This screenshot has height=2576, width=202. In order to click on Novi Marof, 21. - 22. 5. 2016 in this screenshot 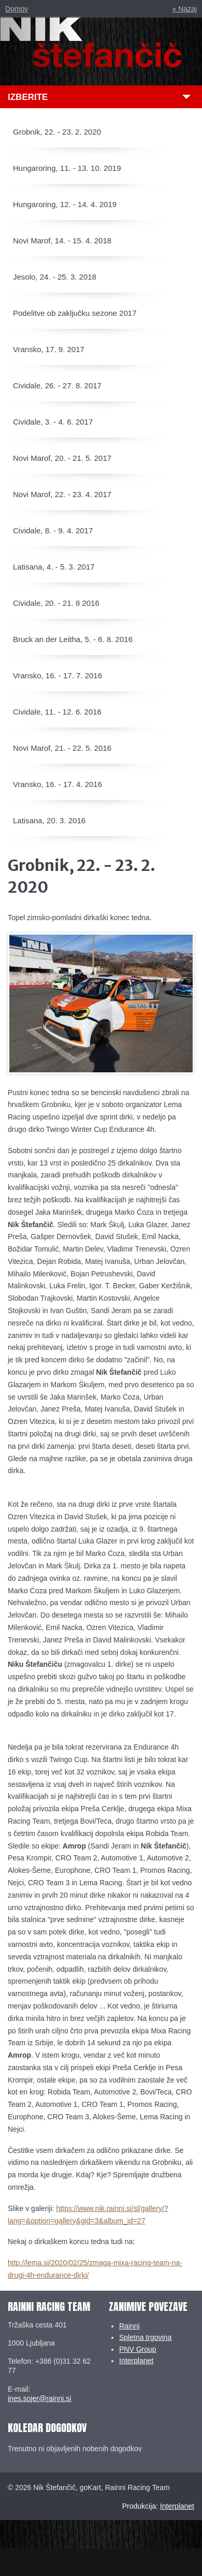, I will do `click(62, 748)`.